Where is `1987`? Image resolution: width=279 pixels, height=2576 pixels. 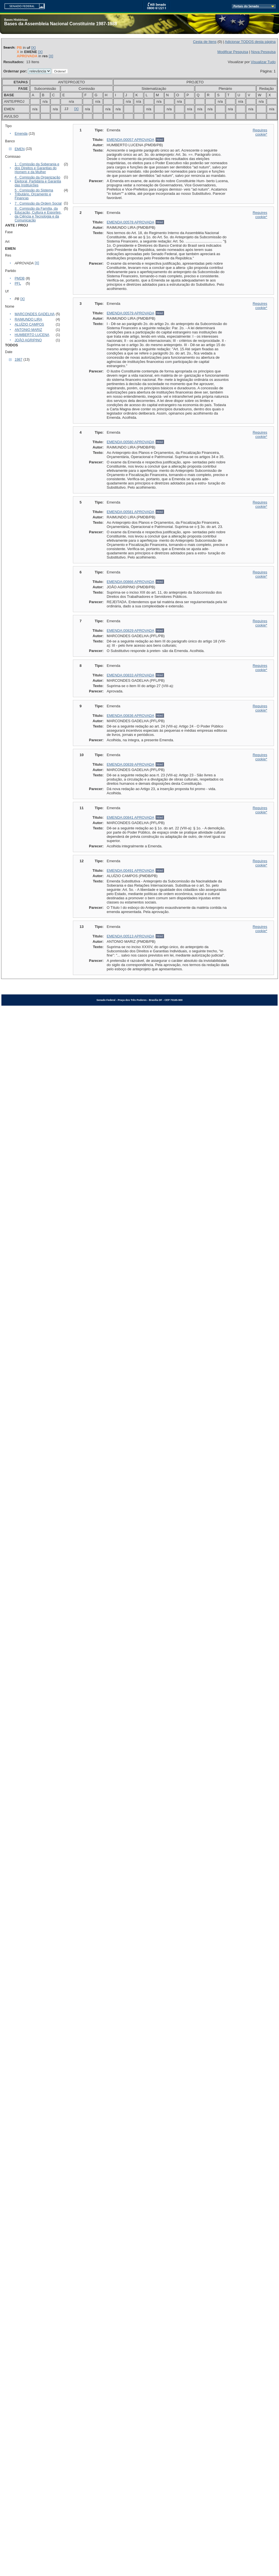 1987 is located at coordinates (18, 360).